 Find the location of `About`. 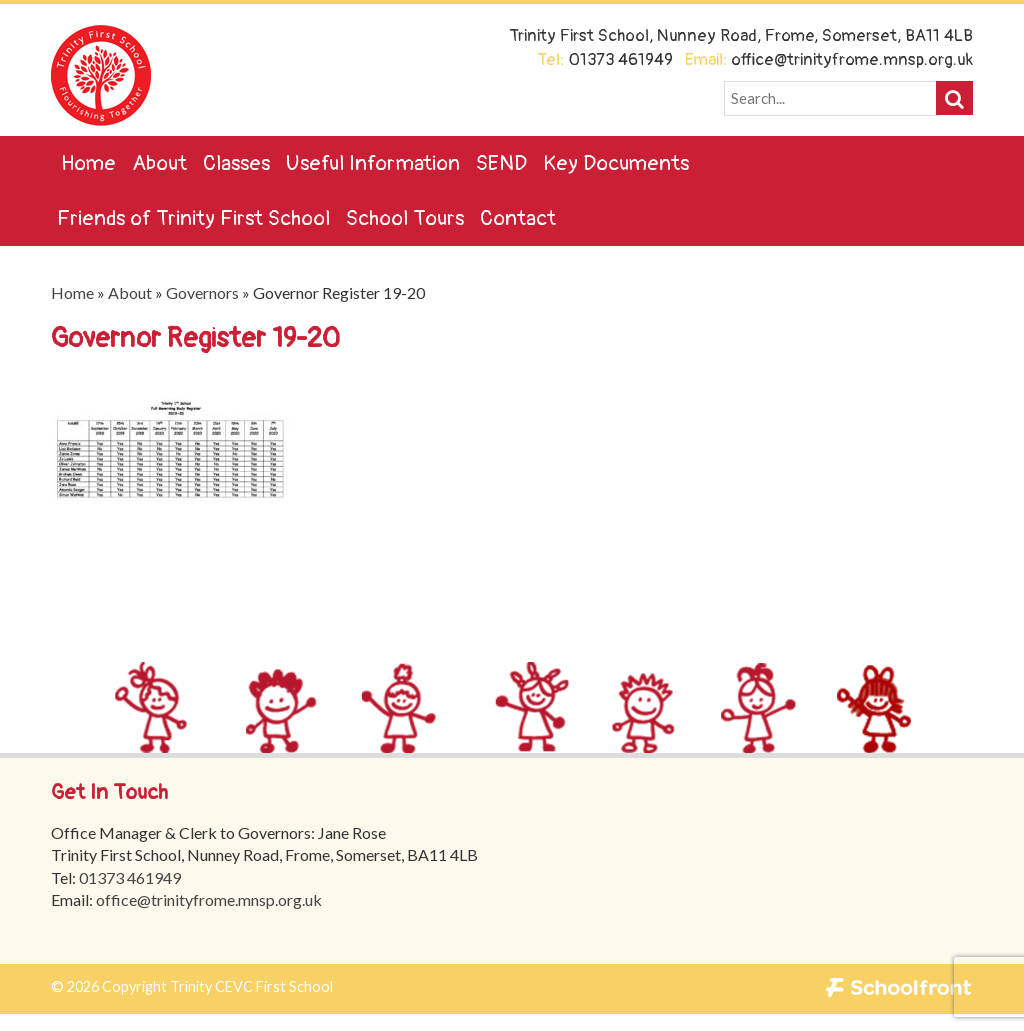

About is located at coordinates (159, 163).